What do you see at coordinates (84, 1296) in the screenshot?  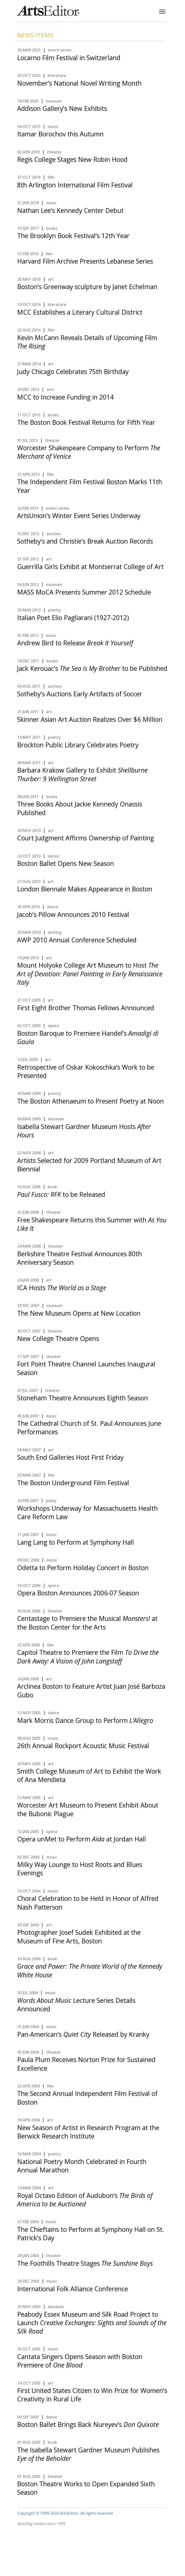 I see `Berkshire Theatre Festival Announces 80th Anniversary Season` at bounding box center [84, 1296].